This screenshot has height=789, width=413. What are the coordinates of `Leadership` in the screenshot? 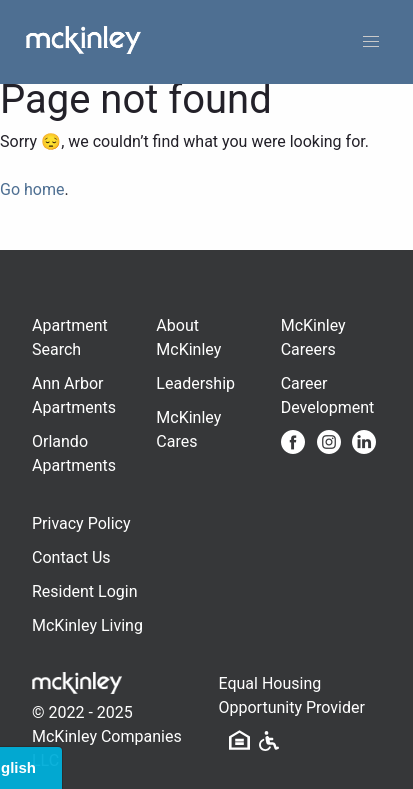 It's located at (195, 383).